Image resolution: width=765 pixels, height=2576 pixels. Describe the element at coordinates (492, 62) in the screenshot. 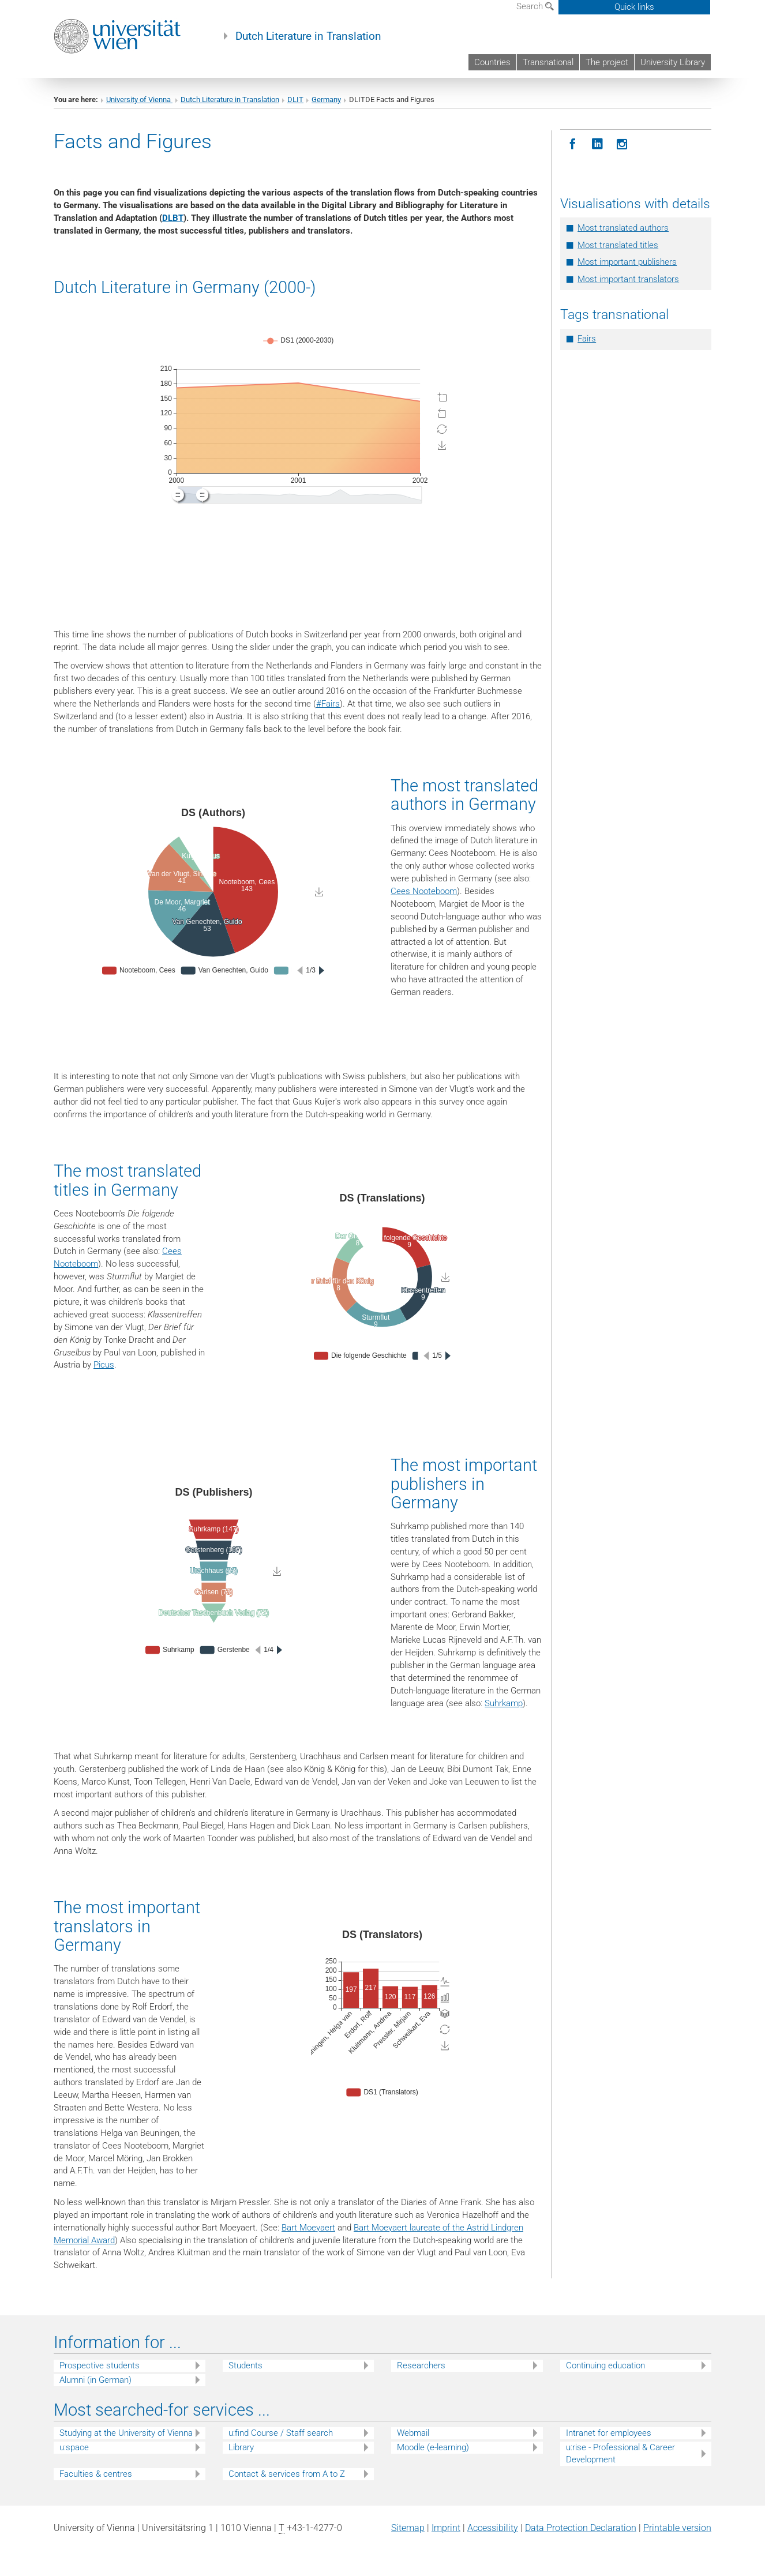

I see `Countries` at that location.